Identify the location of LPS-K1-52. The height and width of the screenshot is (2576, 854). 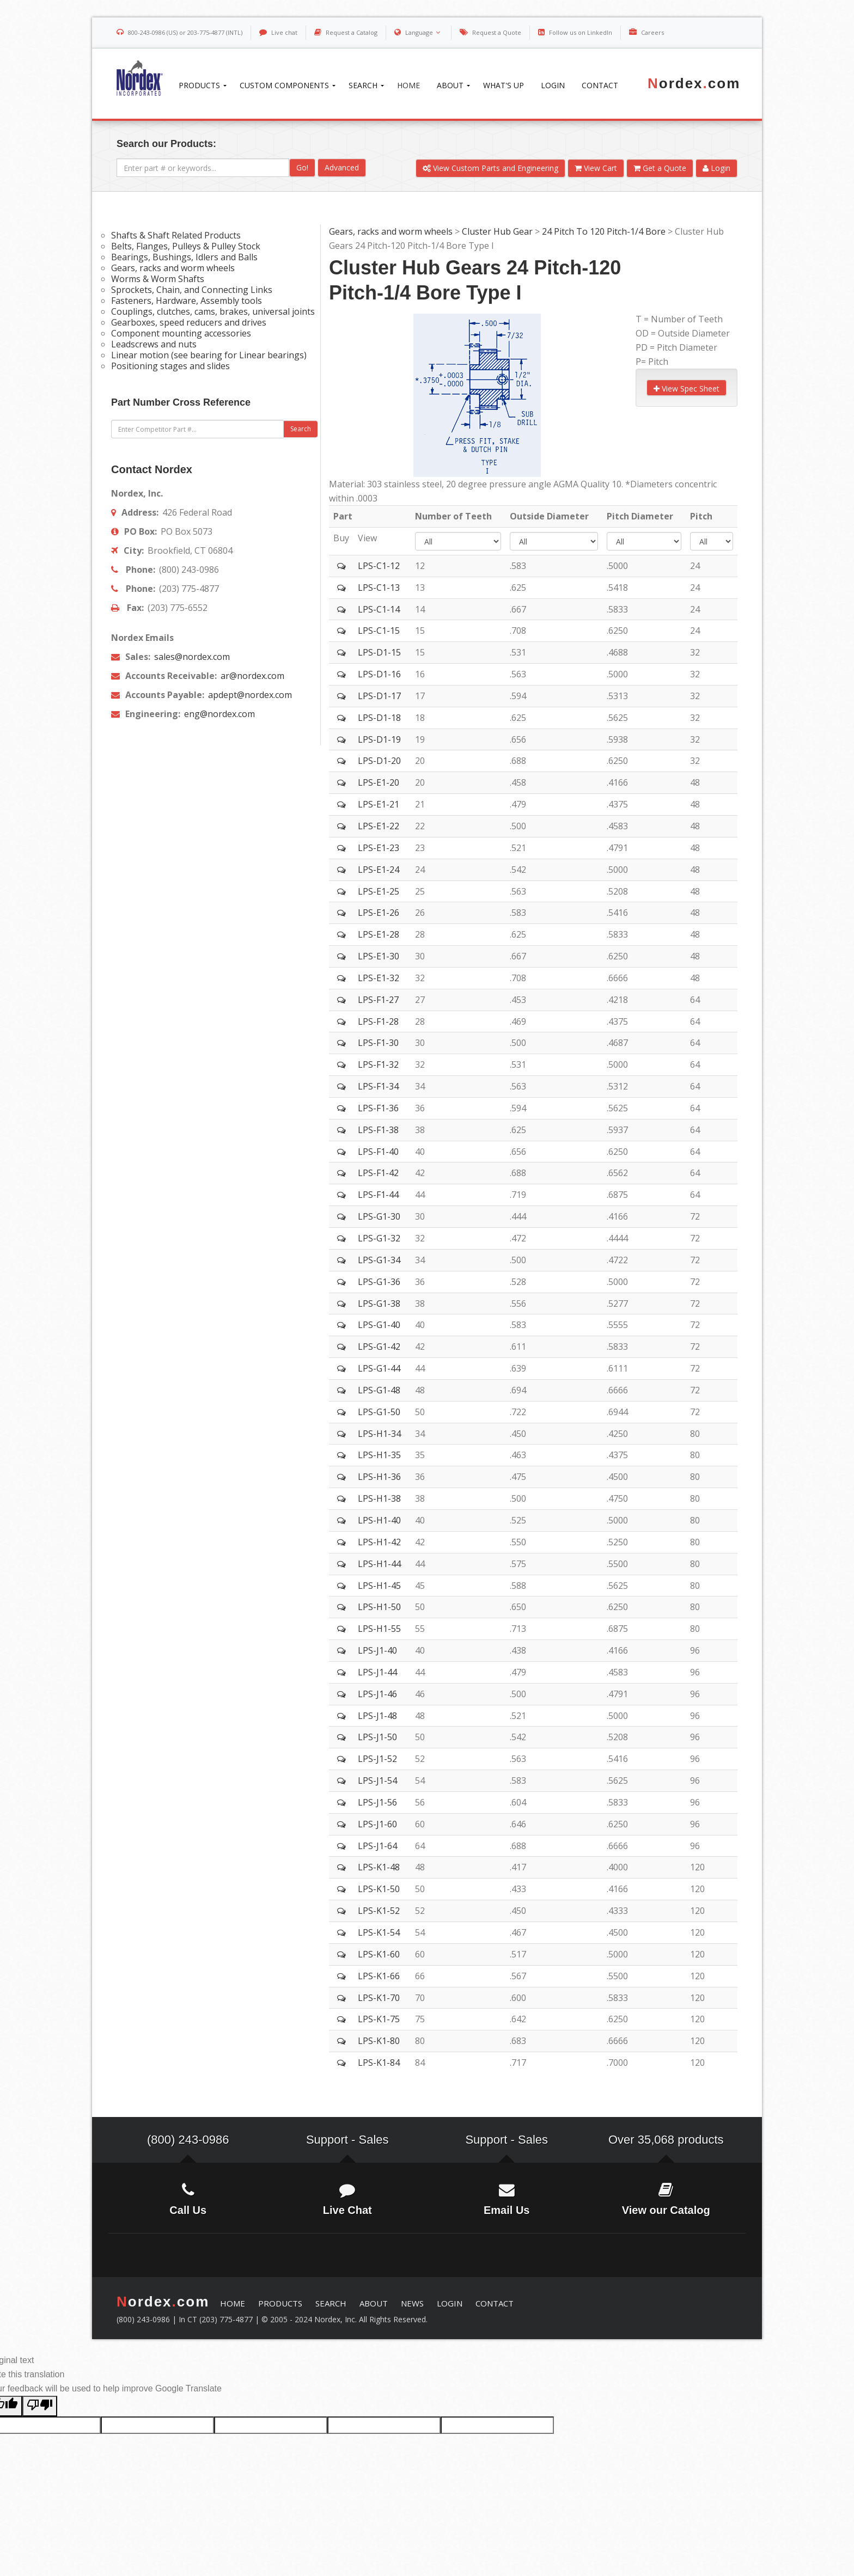
(379, 1911).